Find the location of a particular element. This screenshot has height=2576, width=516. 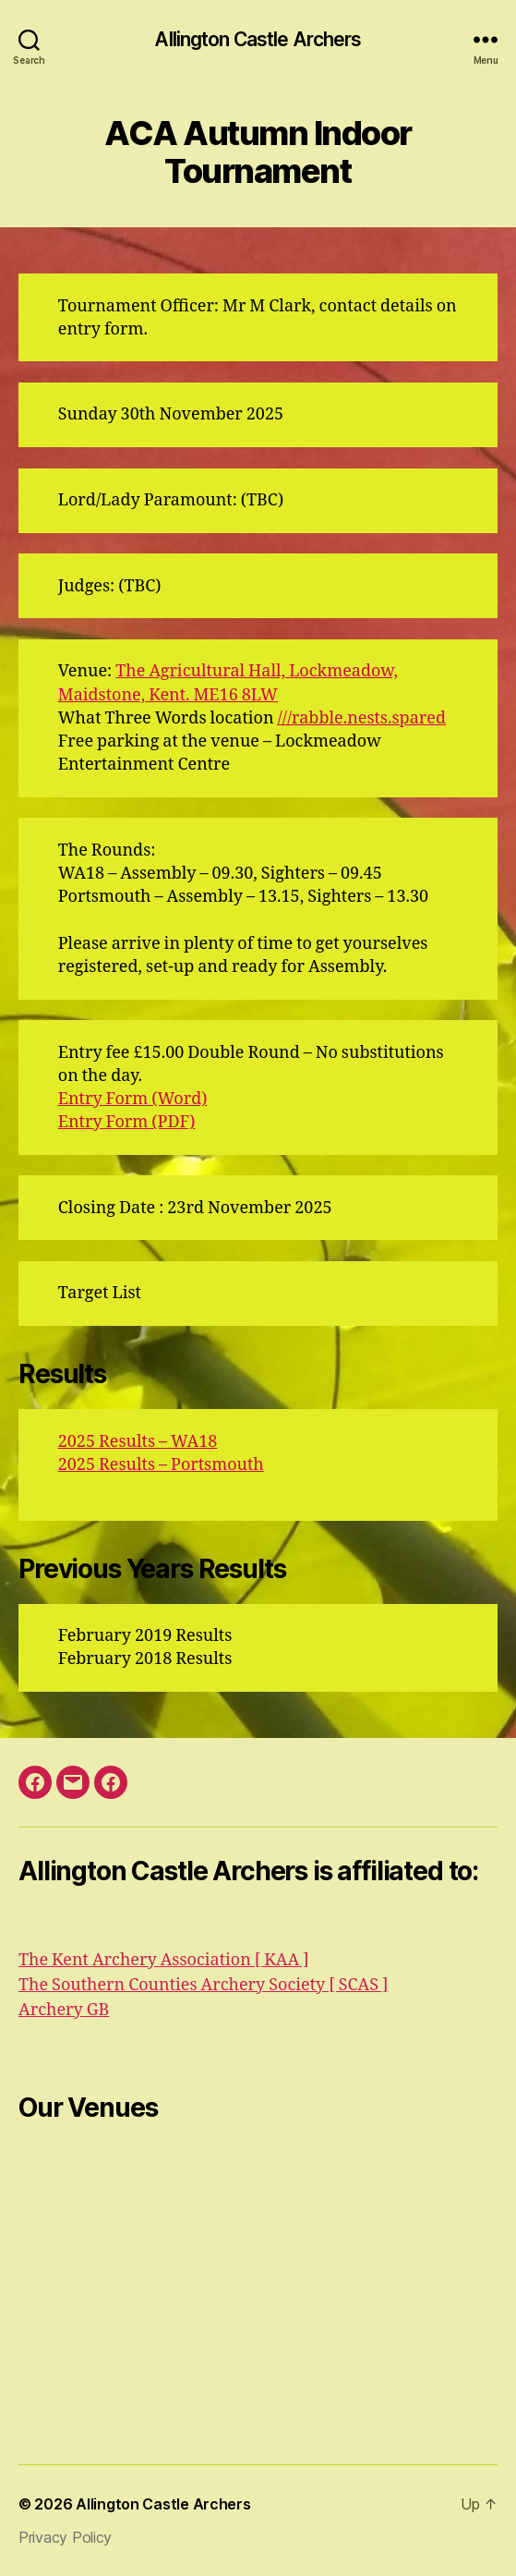

The Kent Archery Association [ KAA ] is located at coordinates (163, 1960).